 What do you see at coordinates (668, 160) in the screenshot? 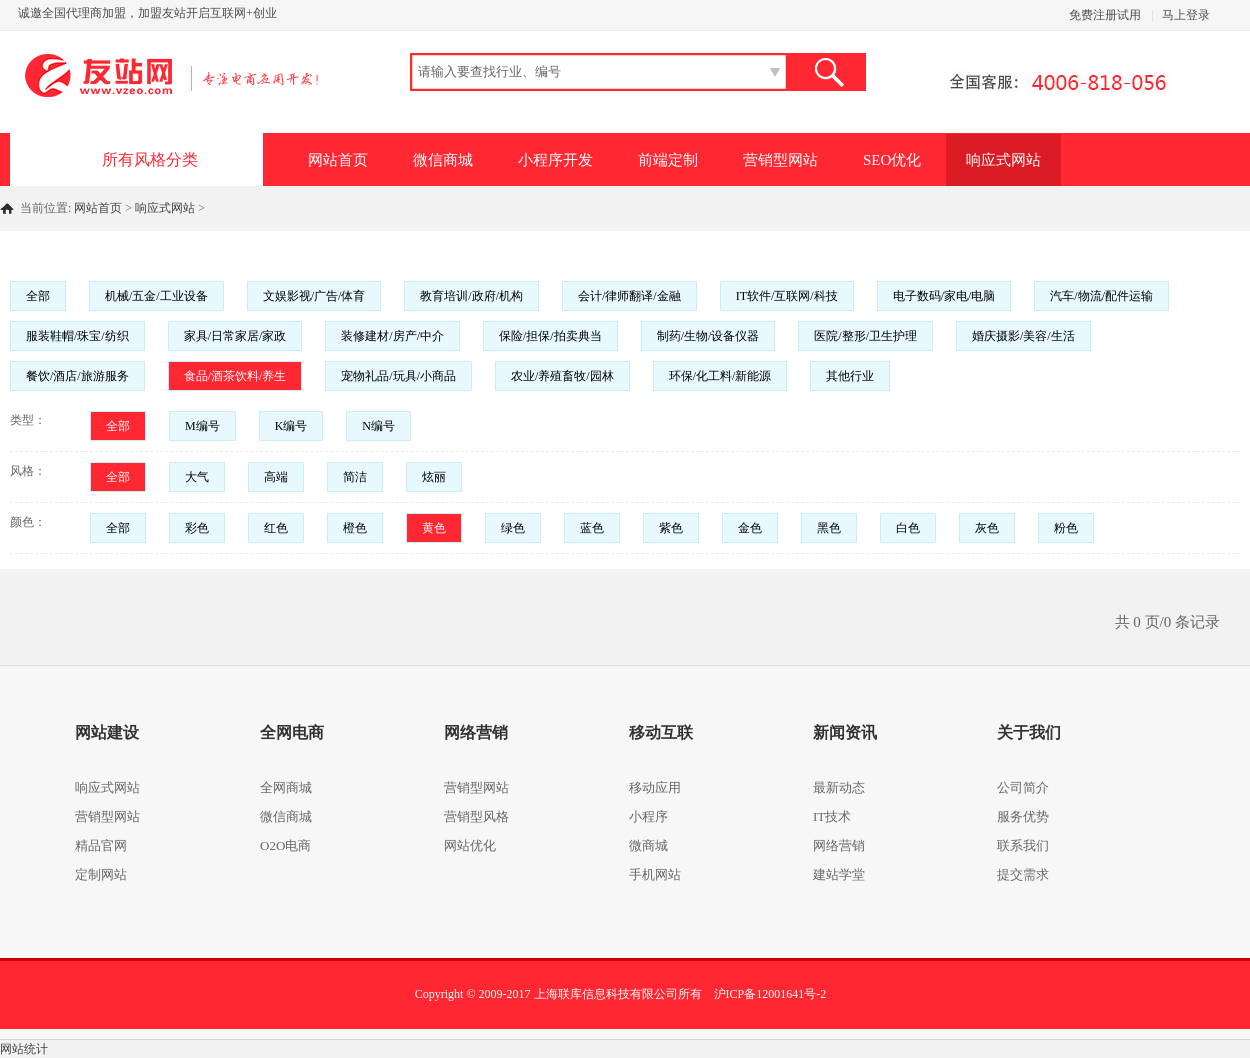
I see `前端定制` at bounding box center [668, 160].